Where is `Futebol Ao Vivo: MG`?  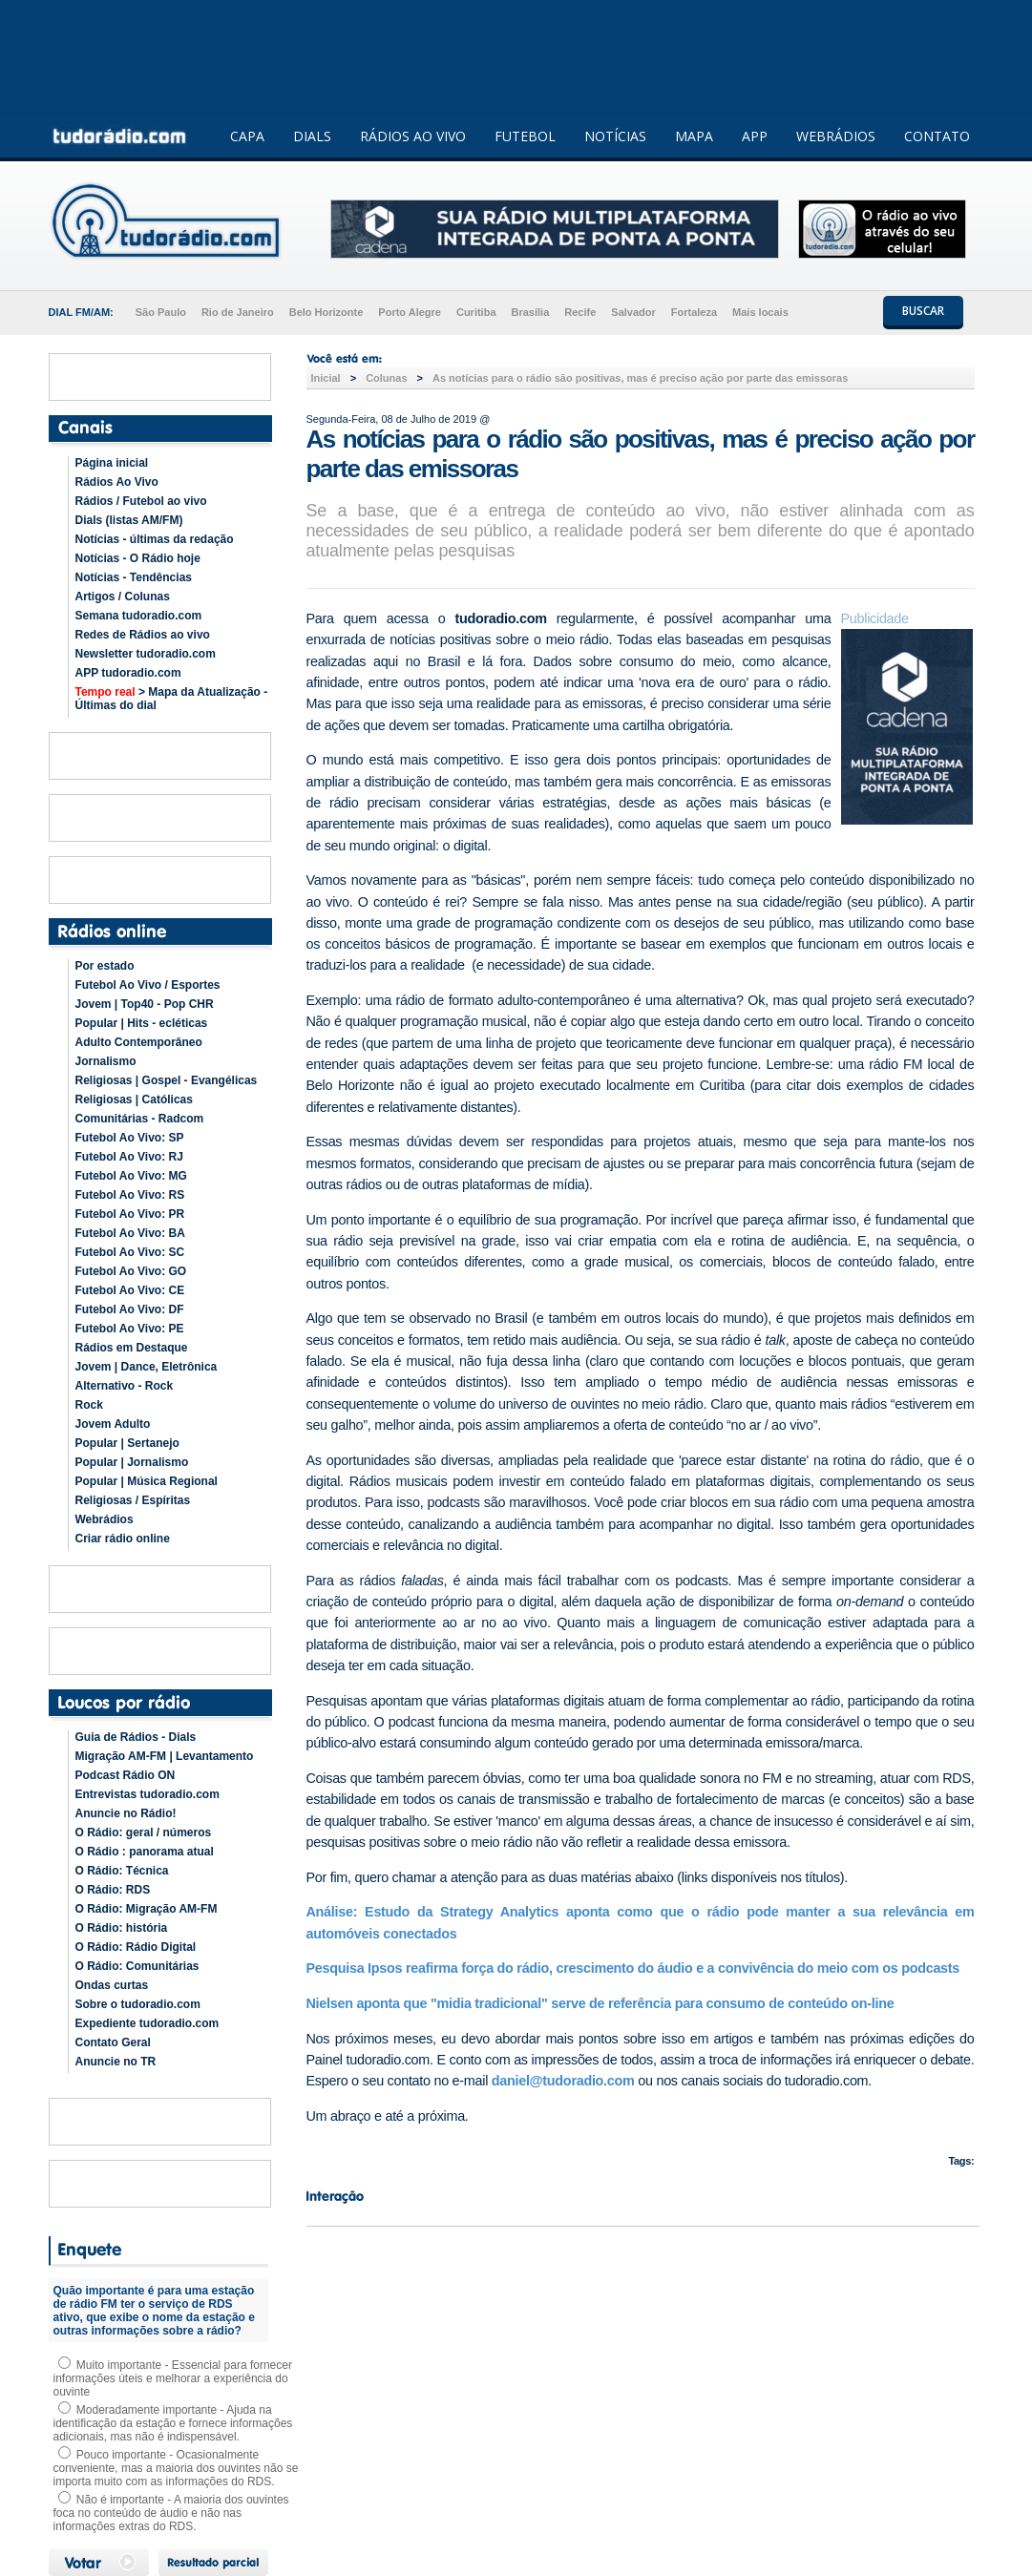
Futebol Ao Vivo: MG is located at coordinates (131, 1176).